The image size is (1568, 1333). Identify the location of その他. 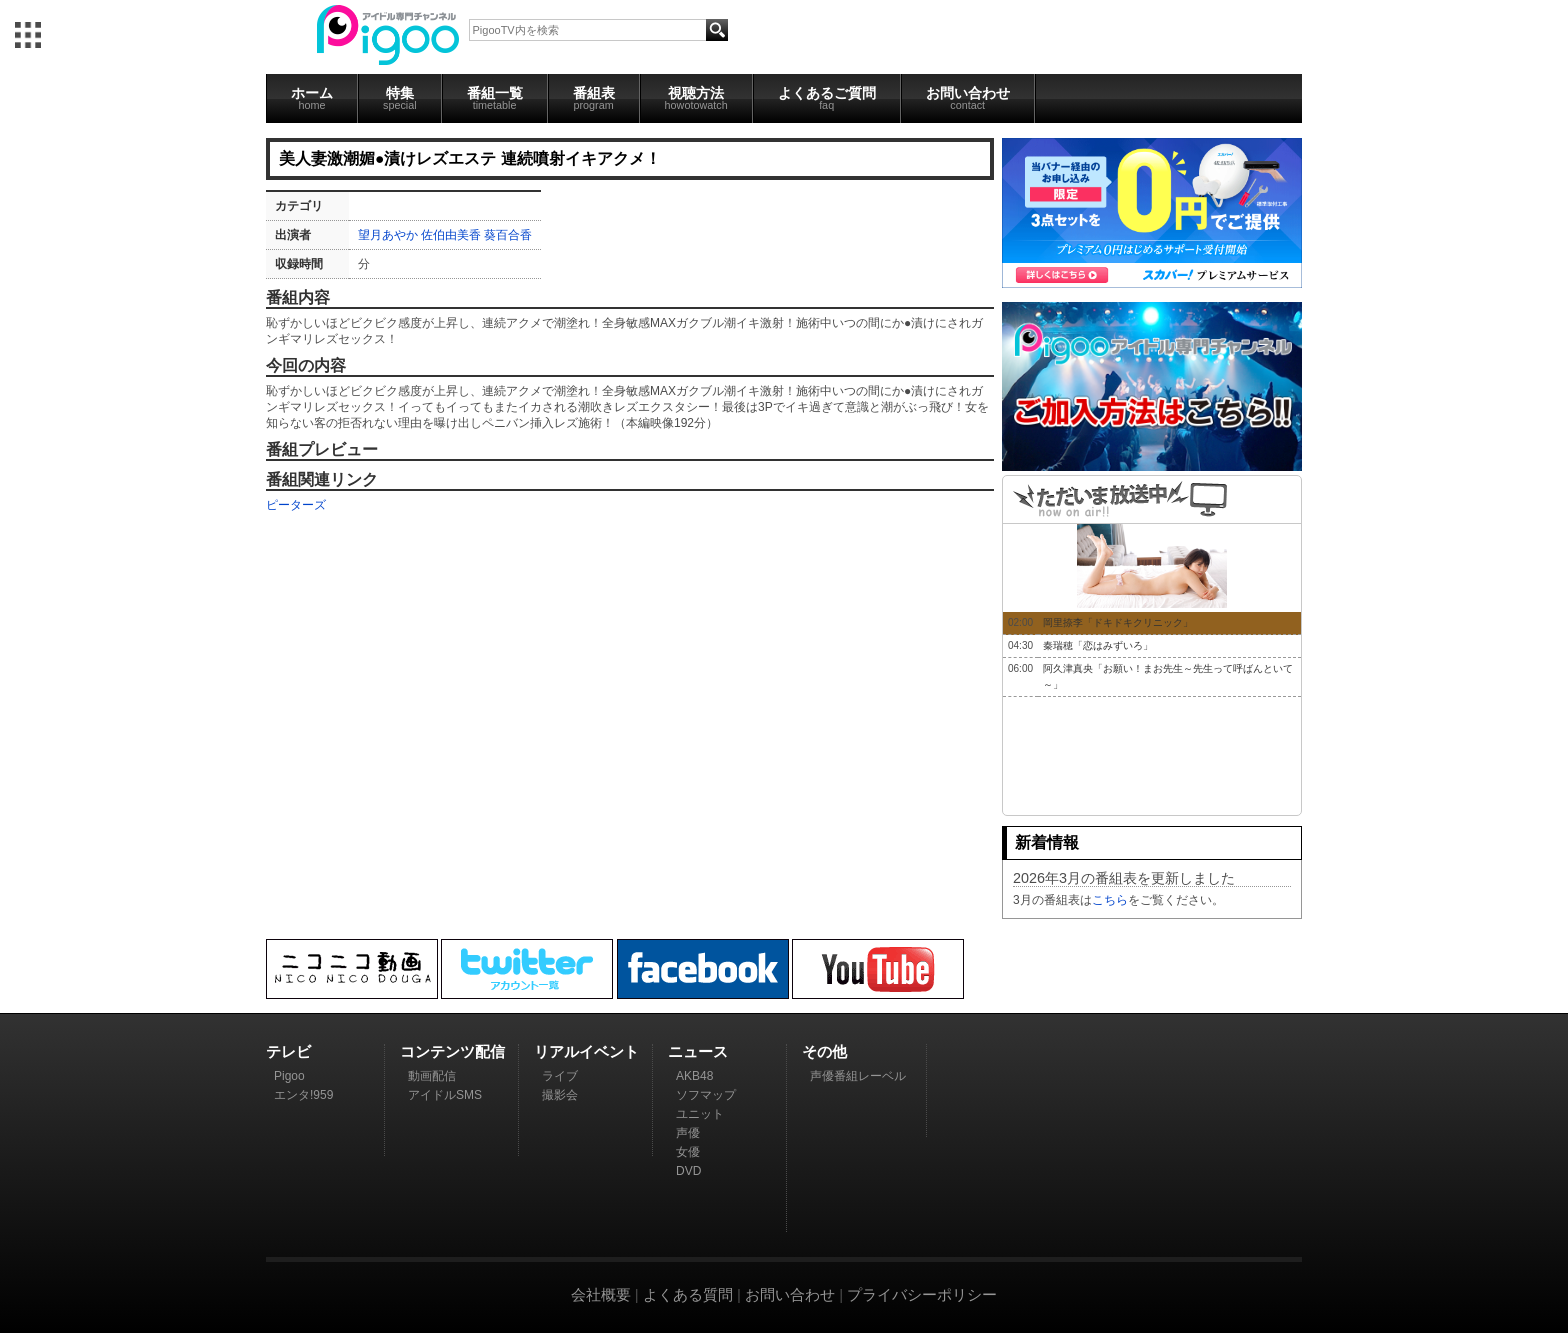
(824, 1051).